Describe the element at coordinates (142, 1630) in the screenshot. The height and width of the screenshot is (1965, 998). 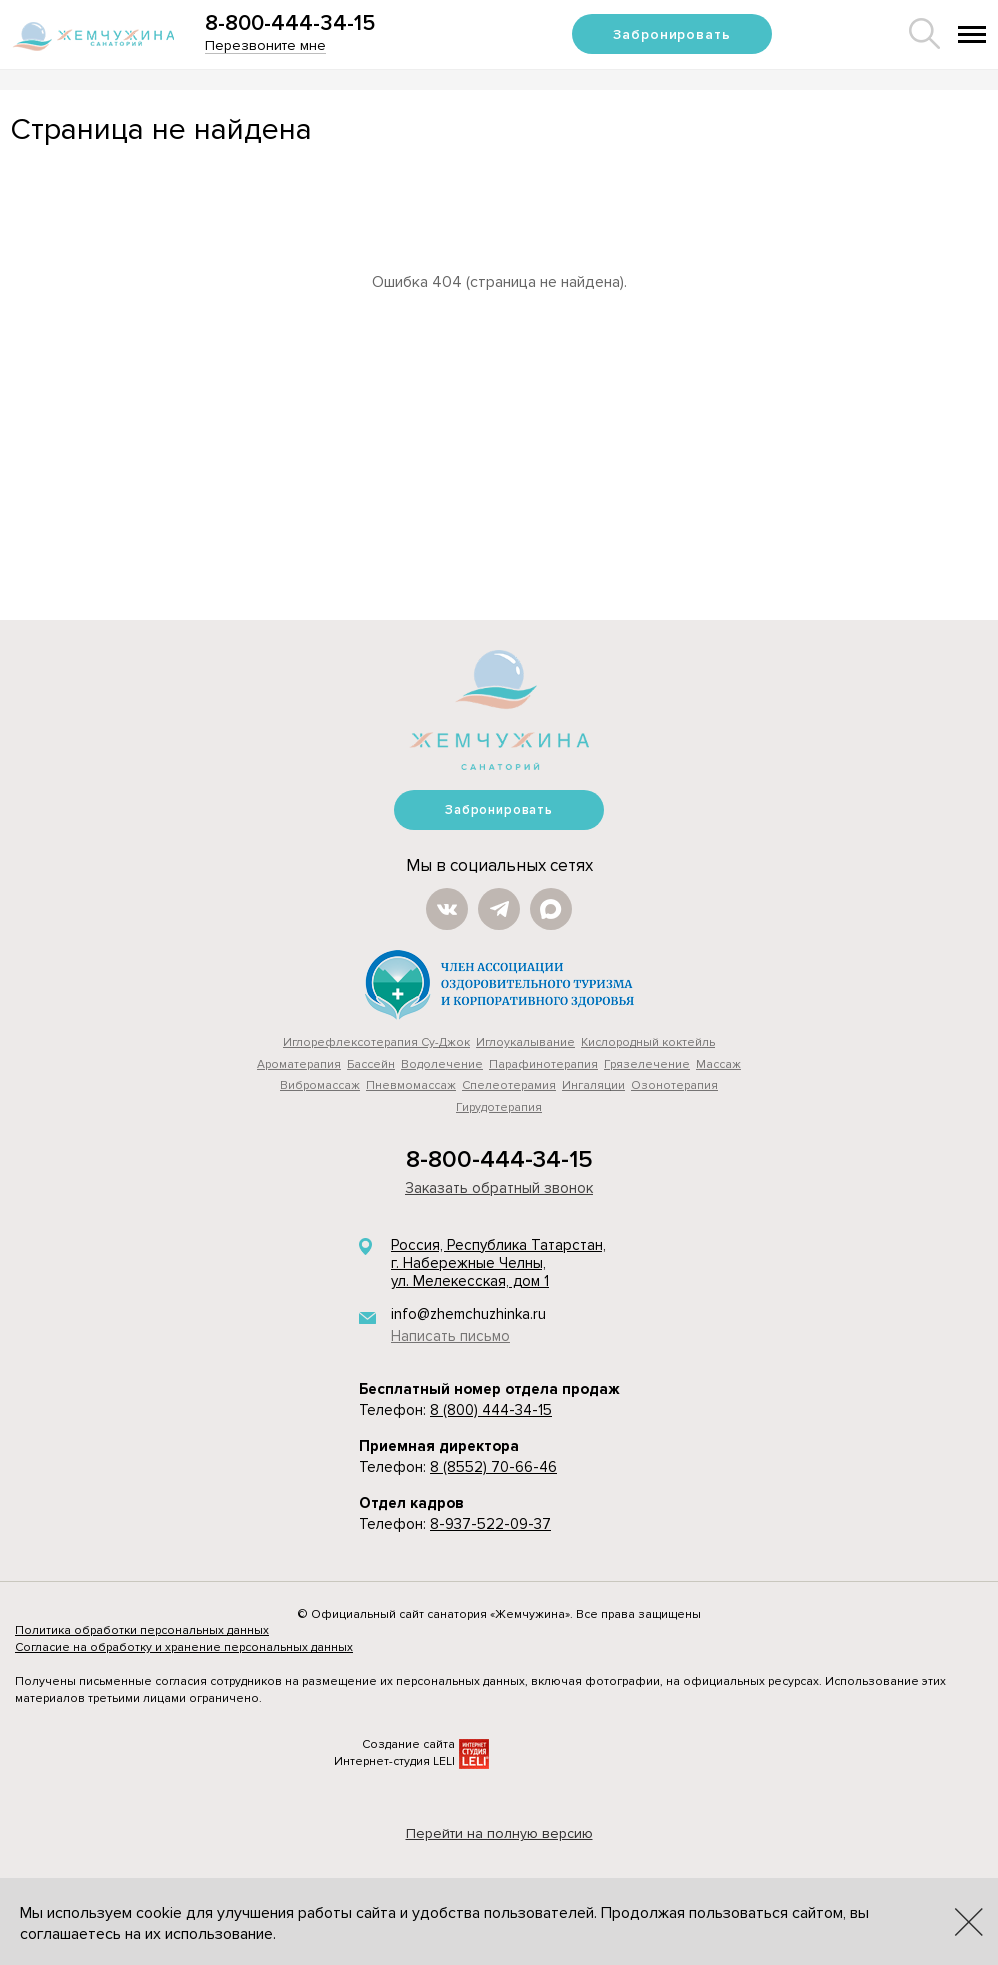
I see `Политика обработки персональных данных` at that location.